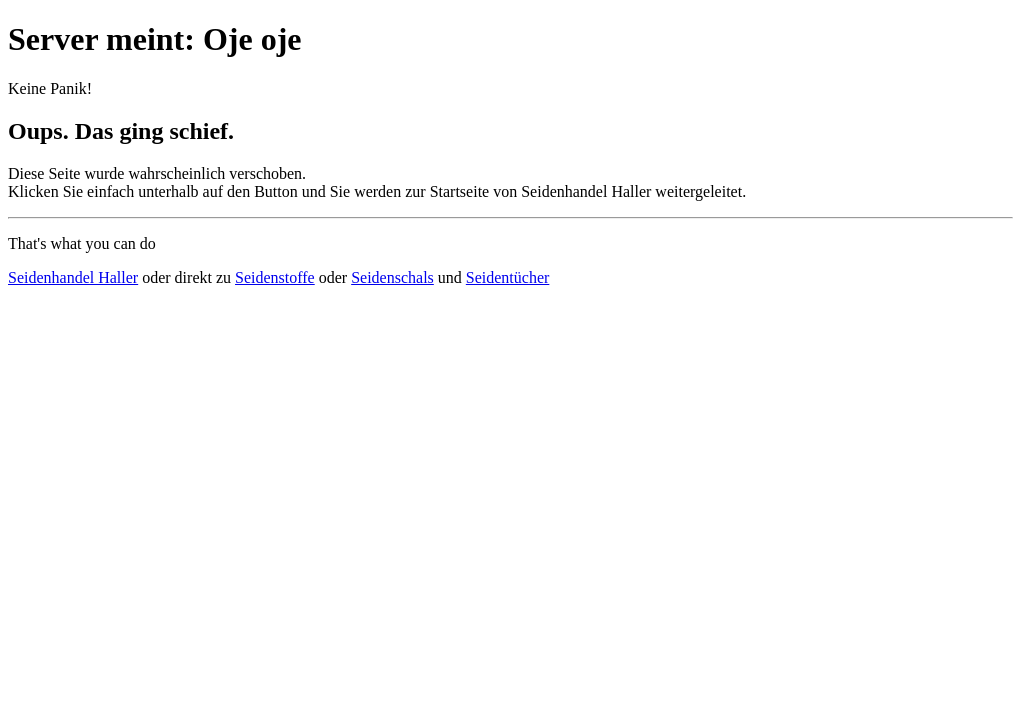 Image resolution: width=1021 pixels, height=720 pixels. Describe the element at coordinates (73, 277) in the screenshot. I see `Seidenhandel Haller` at that location.